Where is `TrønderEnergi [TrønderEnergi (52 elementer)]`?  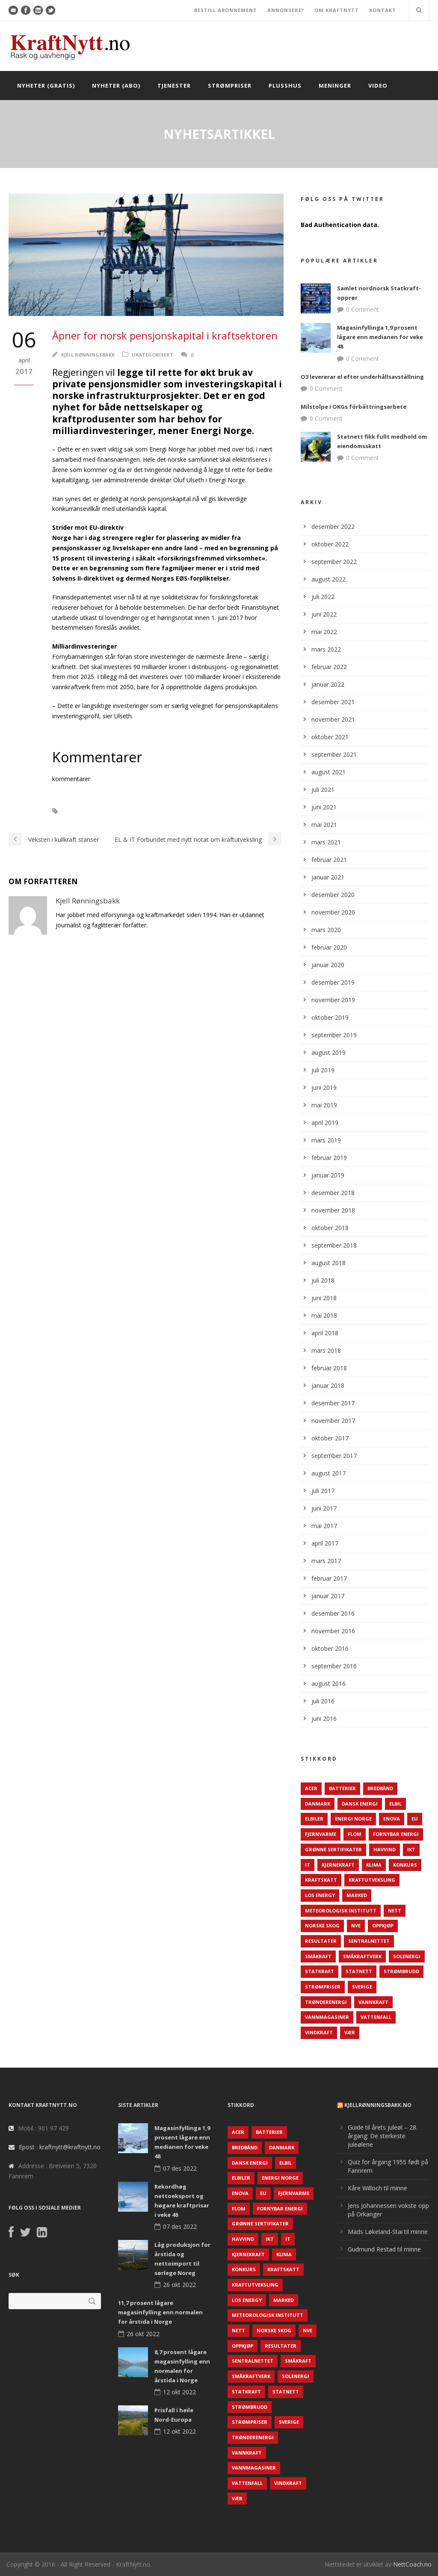 TrønderEnergi [TrønderEnergi (52 elementer)] is located at coordinates (326, 2002).